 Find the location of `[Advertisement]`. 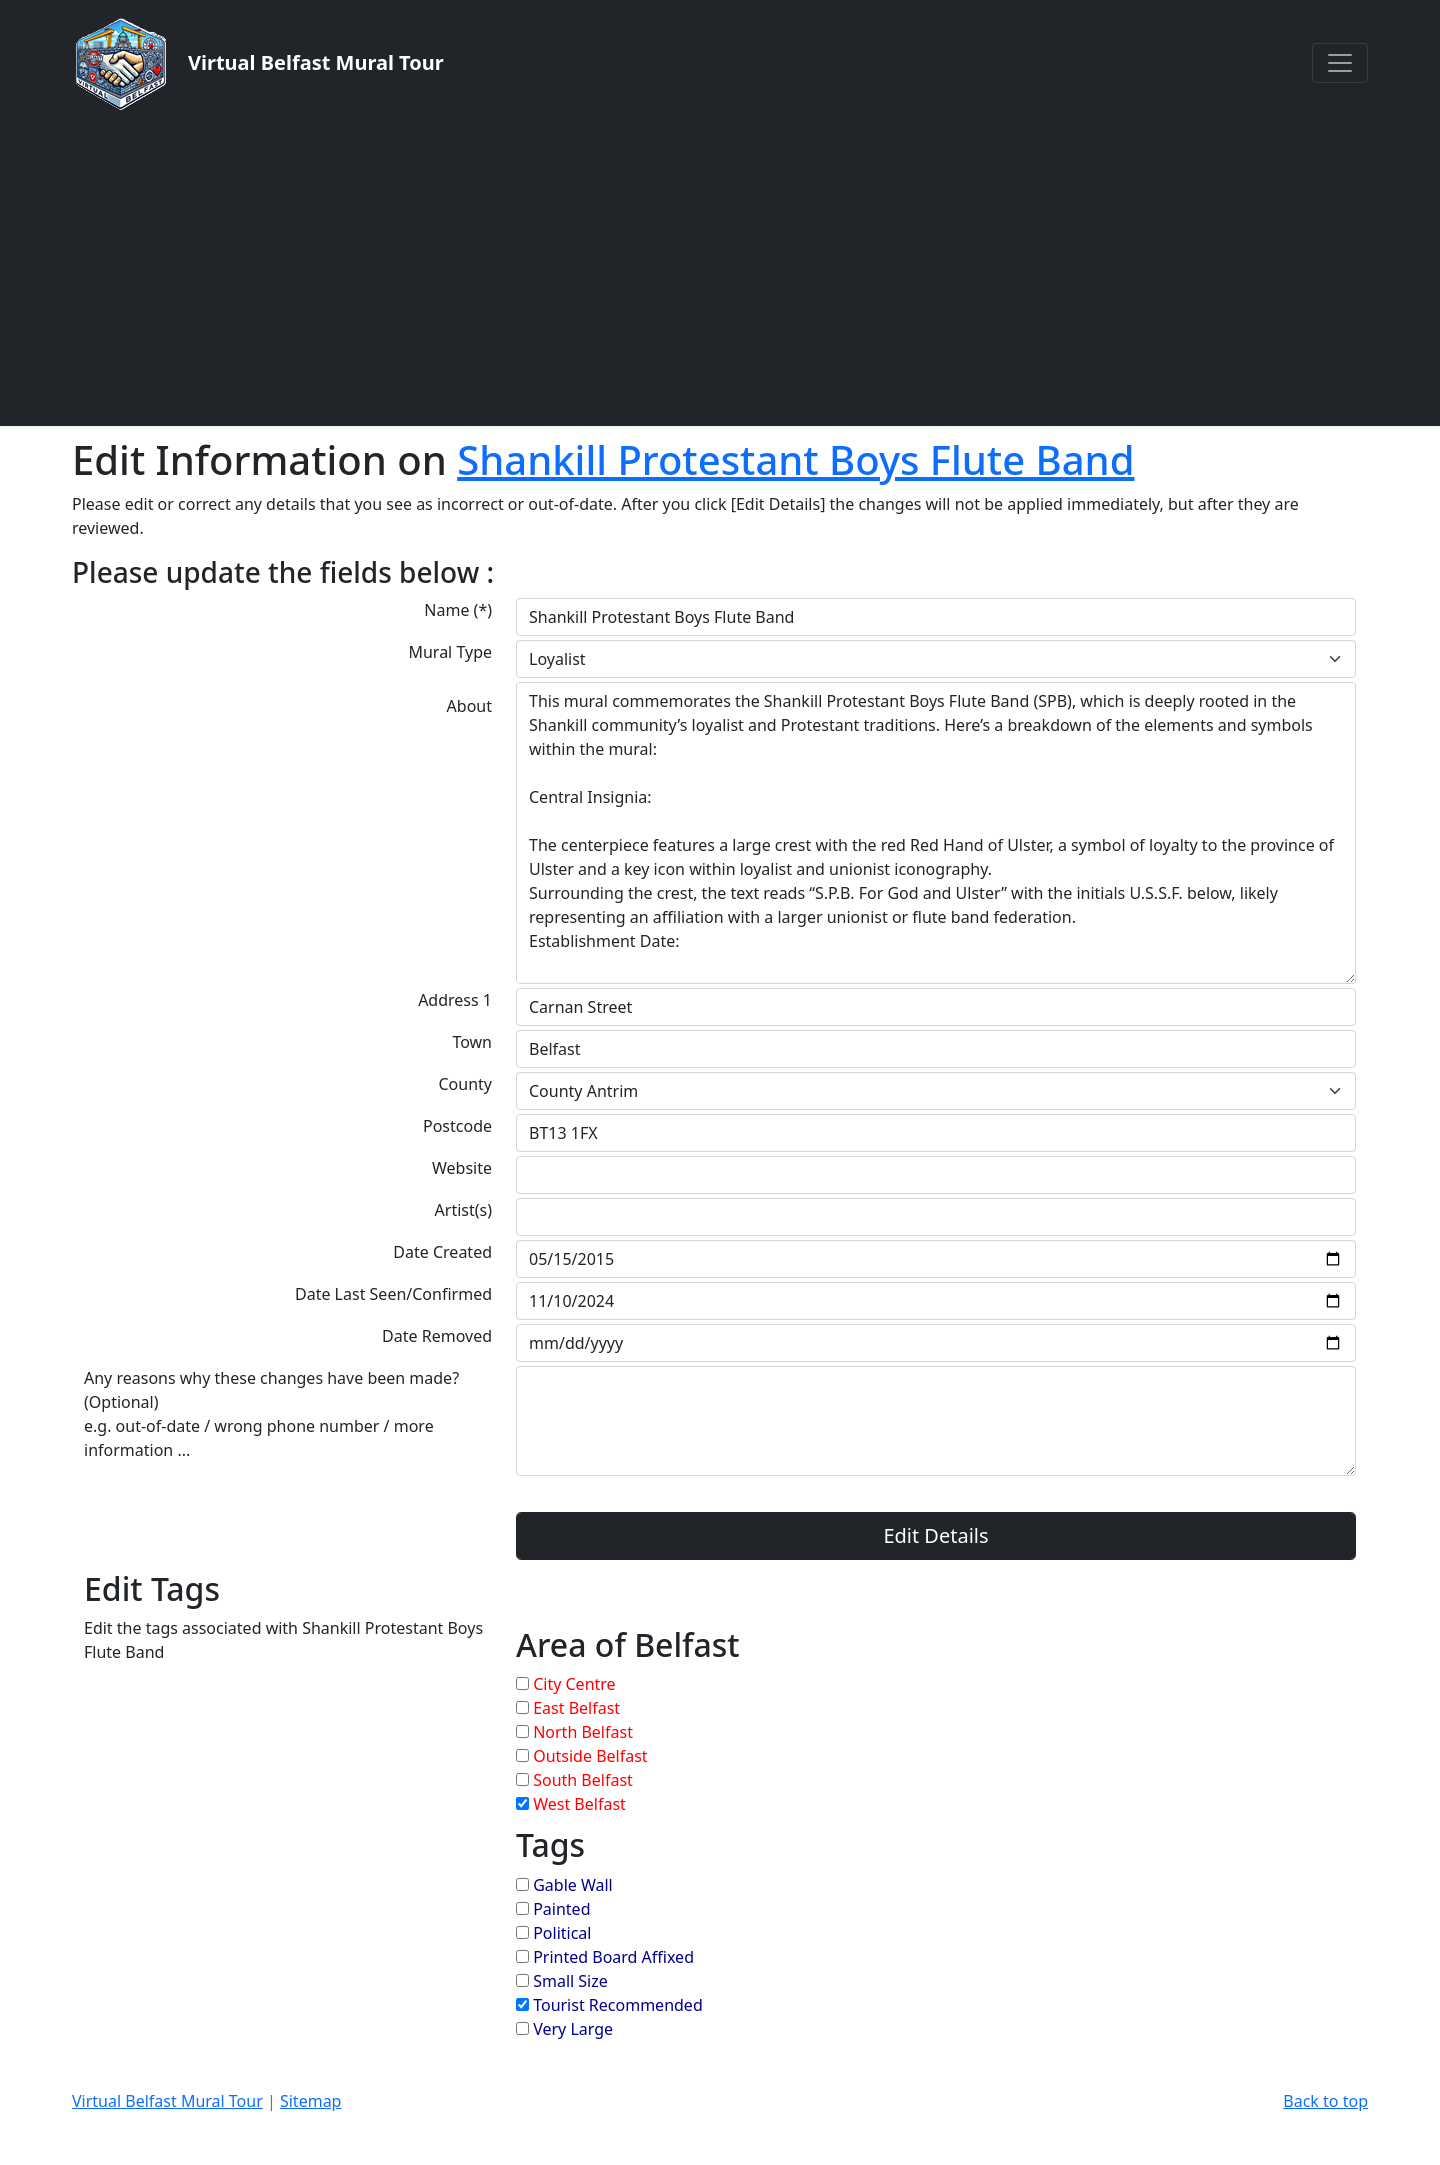

[Advertisement] is located at coordinates (720, 268).